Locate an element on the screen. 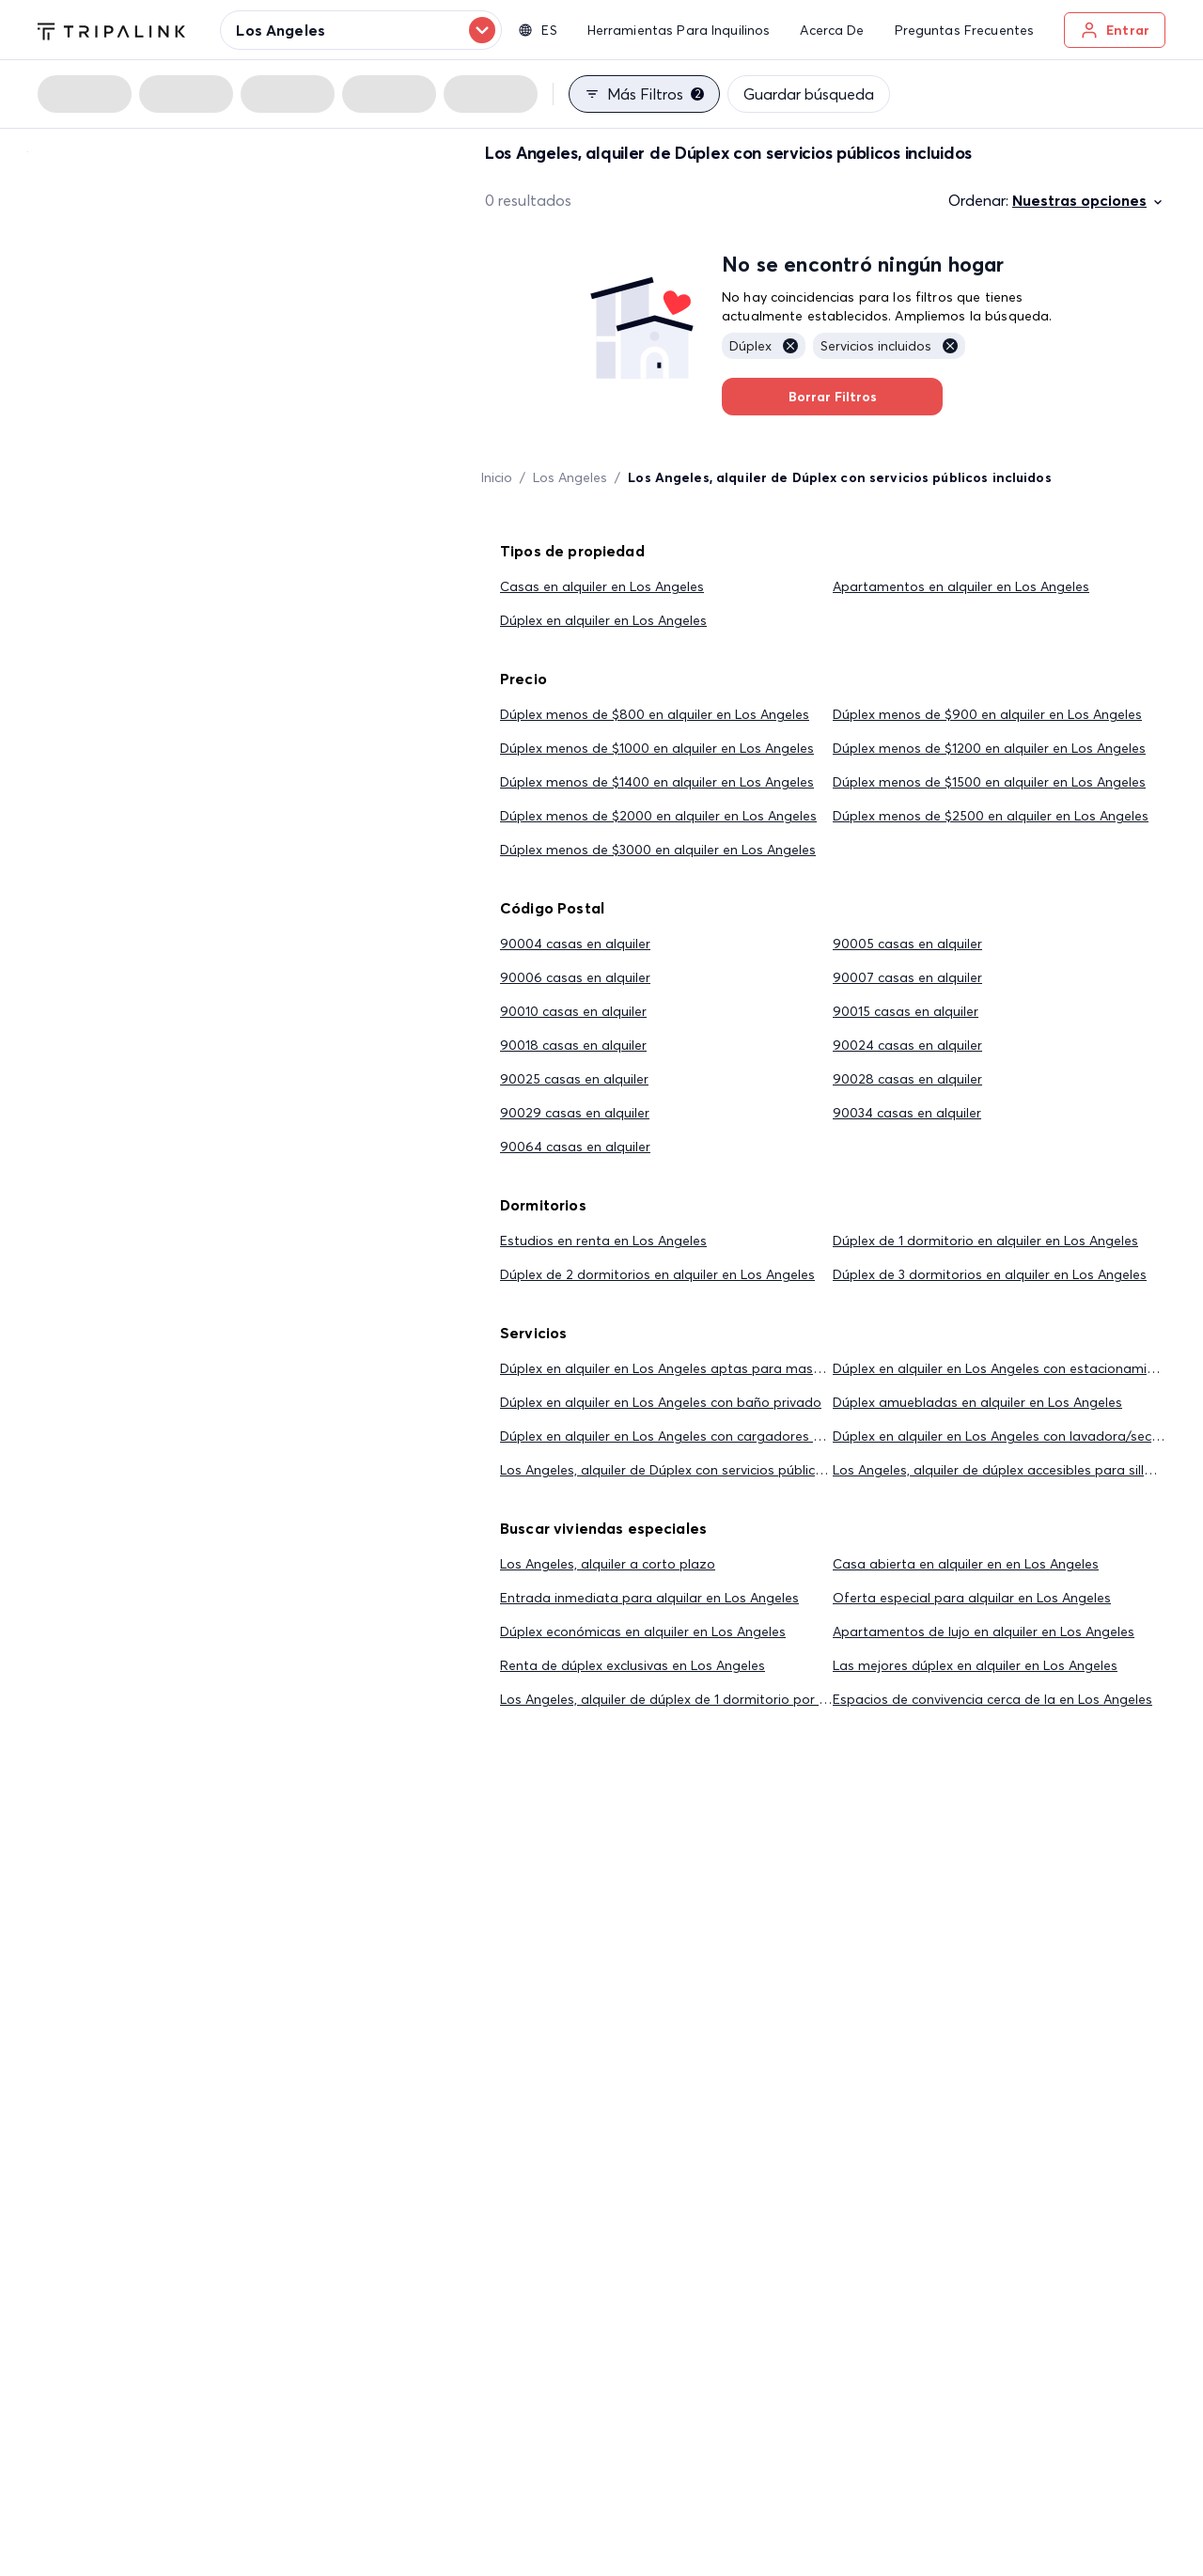 The height and width of the screenshot is (2576, 1203). 90004 casas en alquiler is located at coordinates (575, 943).